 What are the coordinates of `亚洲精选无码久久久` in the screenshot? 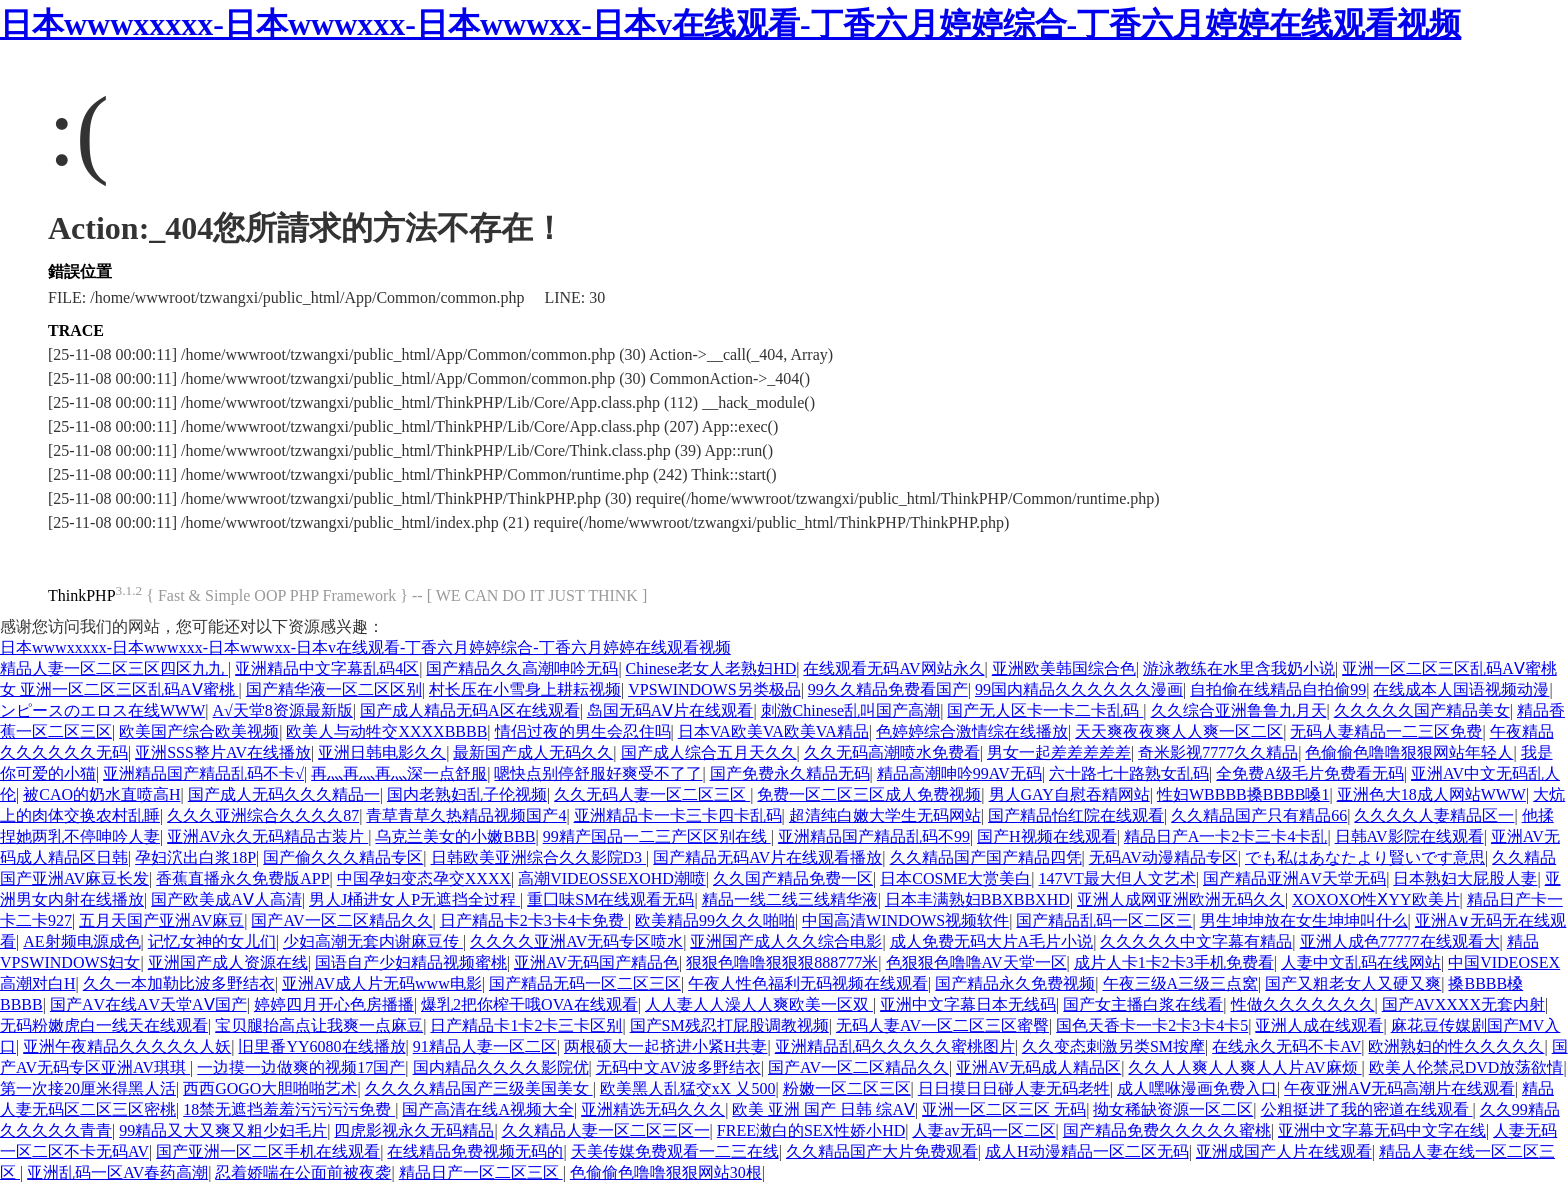 It's located at (653, 1109).